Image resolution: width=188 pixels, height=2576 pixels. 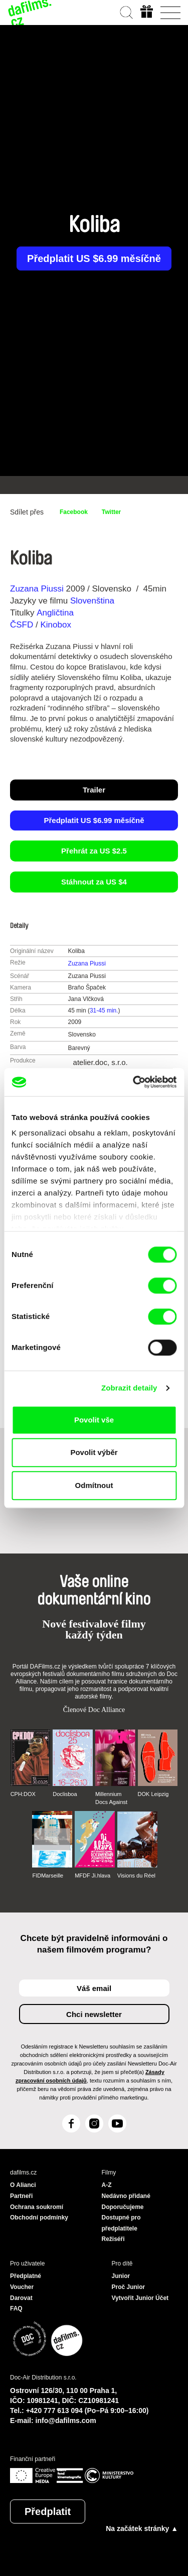 What do you see at coordinates (36, 2207) in the screenshot?
I see `Ochrana soukromí` at bounding box center [36, 2207].